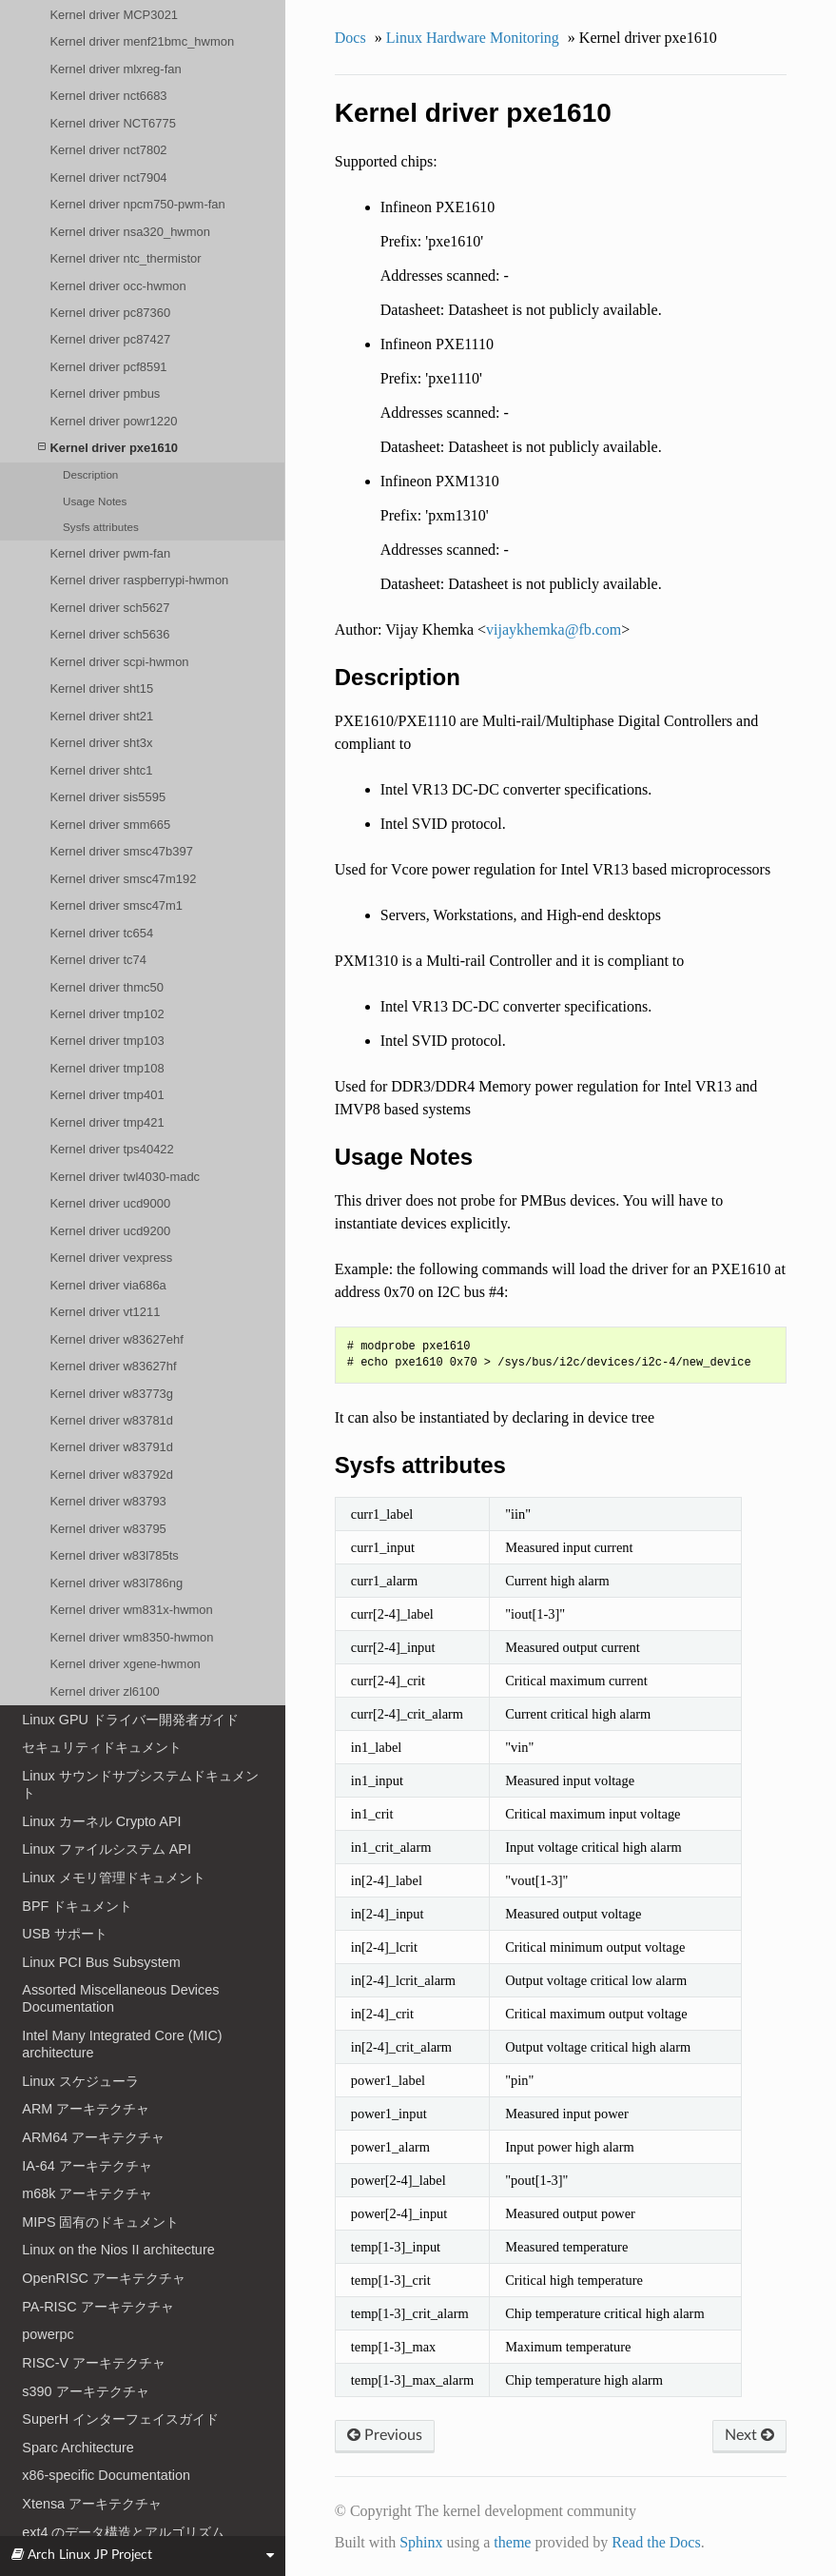  Describe the element at coordinates (111, 1393) in the screenshot. I see `Kernel driver w83773g` at that location.